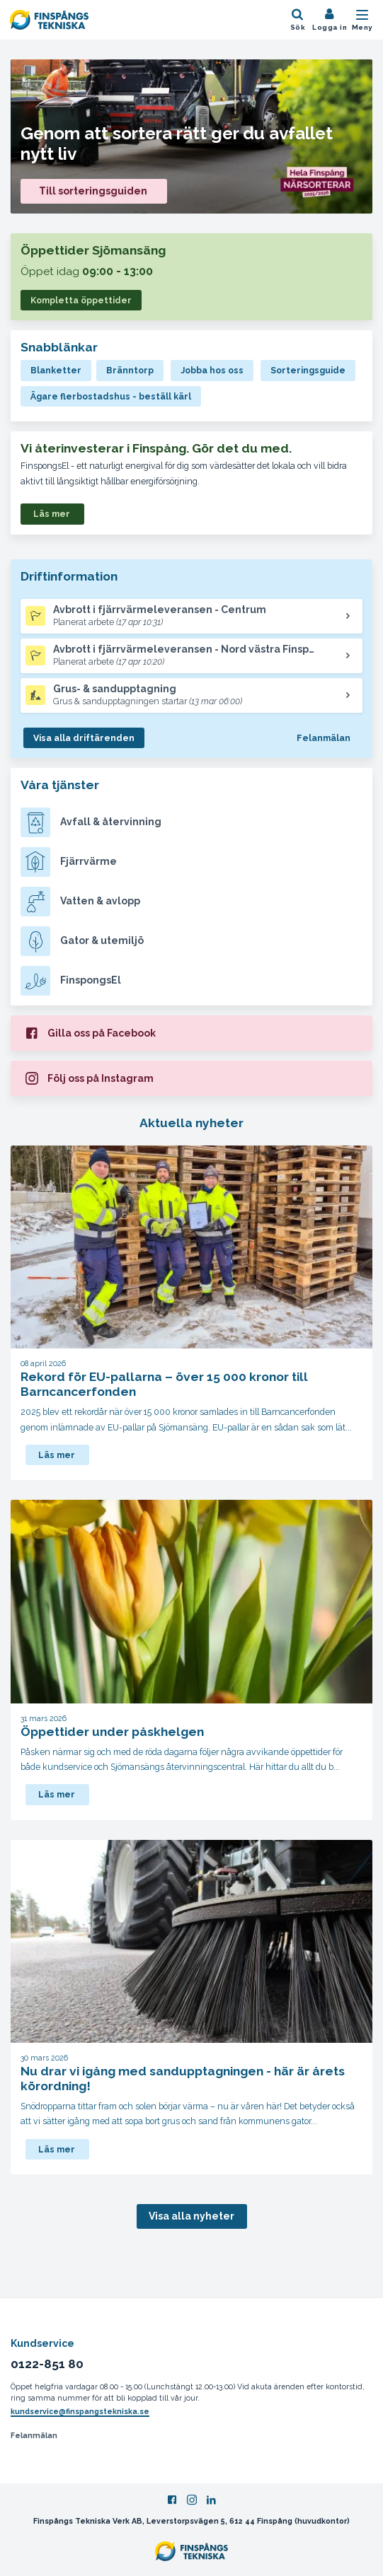 The image size is (383, 2576). Describe the element at coordinates (212, 370) in the screenshot. I see `Jobba hos oss` at that location.